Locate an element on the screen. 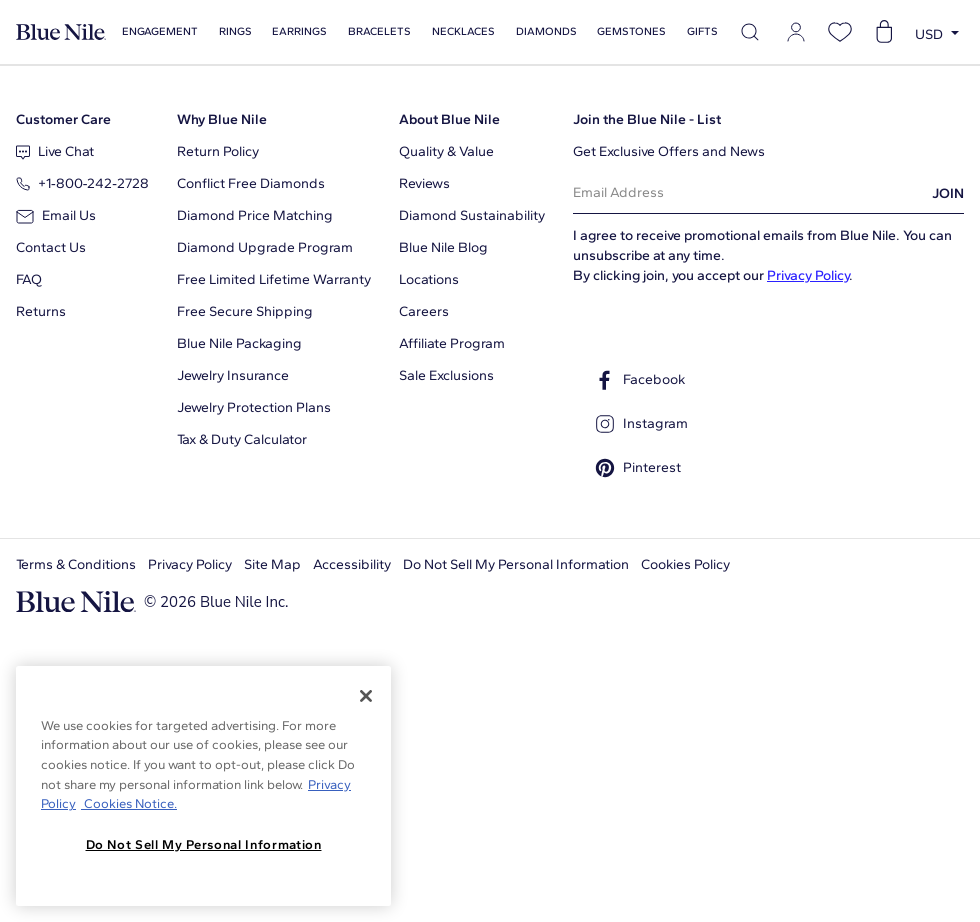 The width and height of the screenshot is (980, 922). Affiliate Program is located at coordinates (452, 343).